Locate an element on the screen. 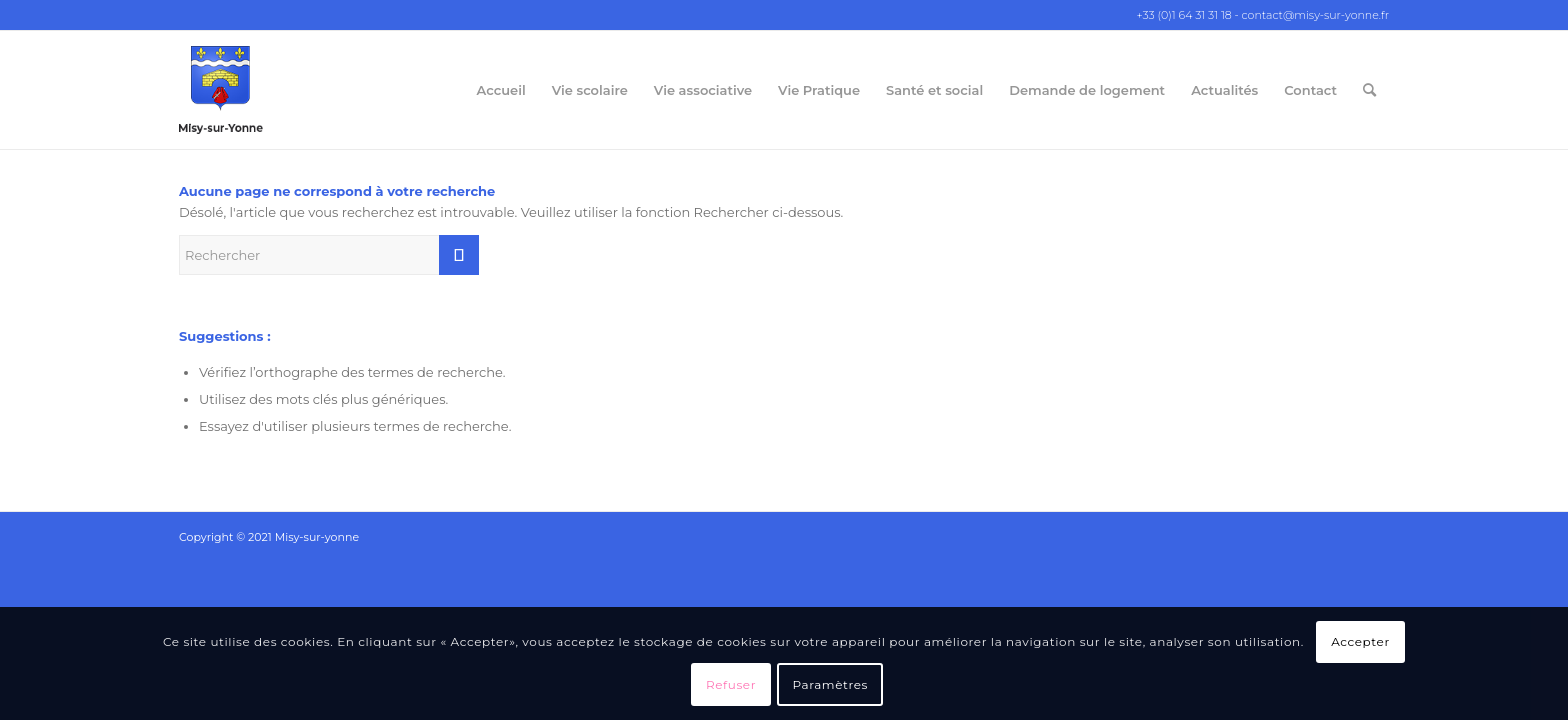  Accepter is located at coordinates (1360, 641).